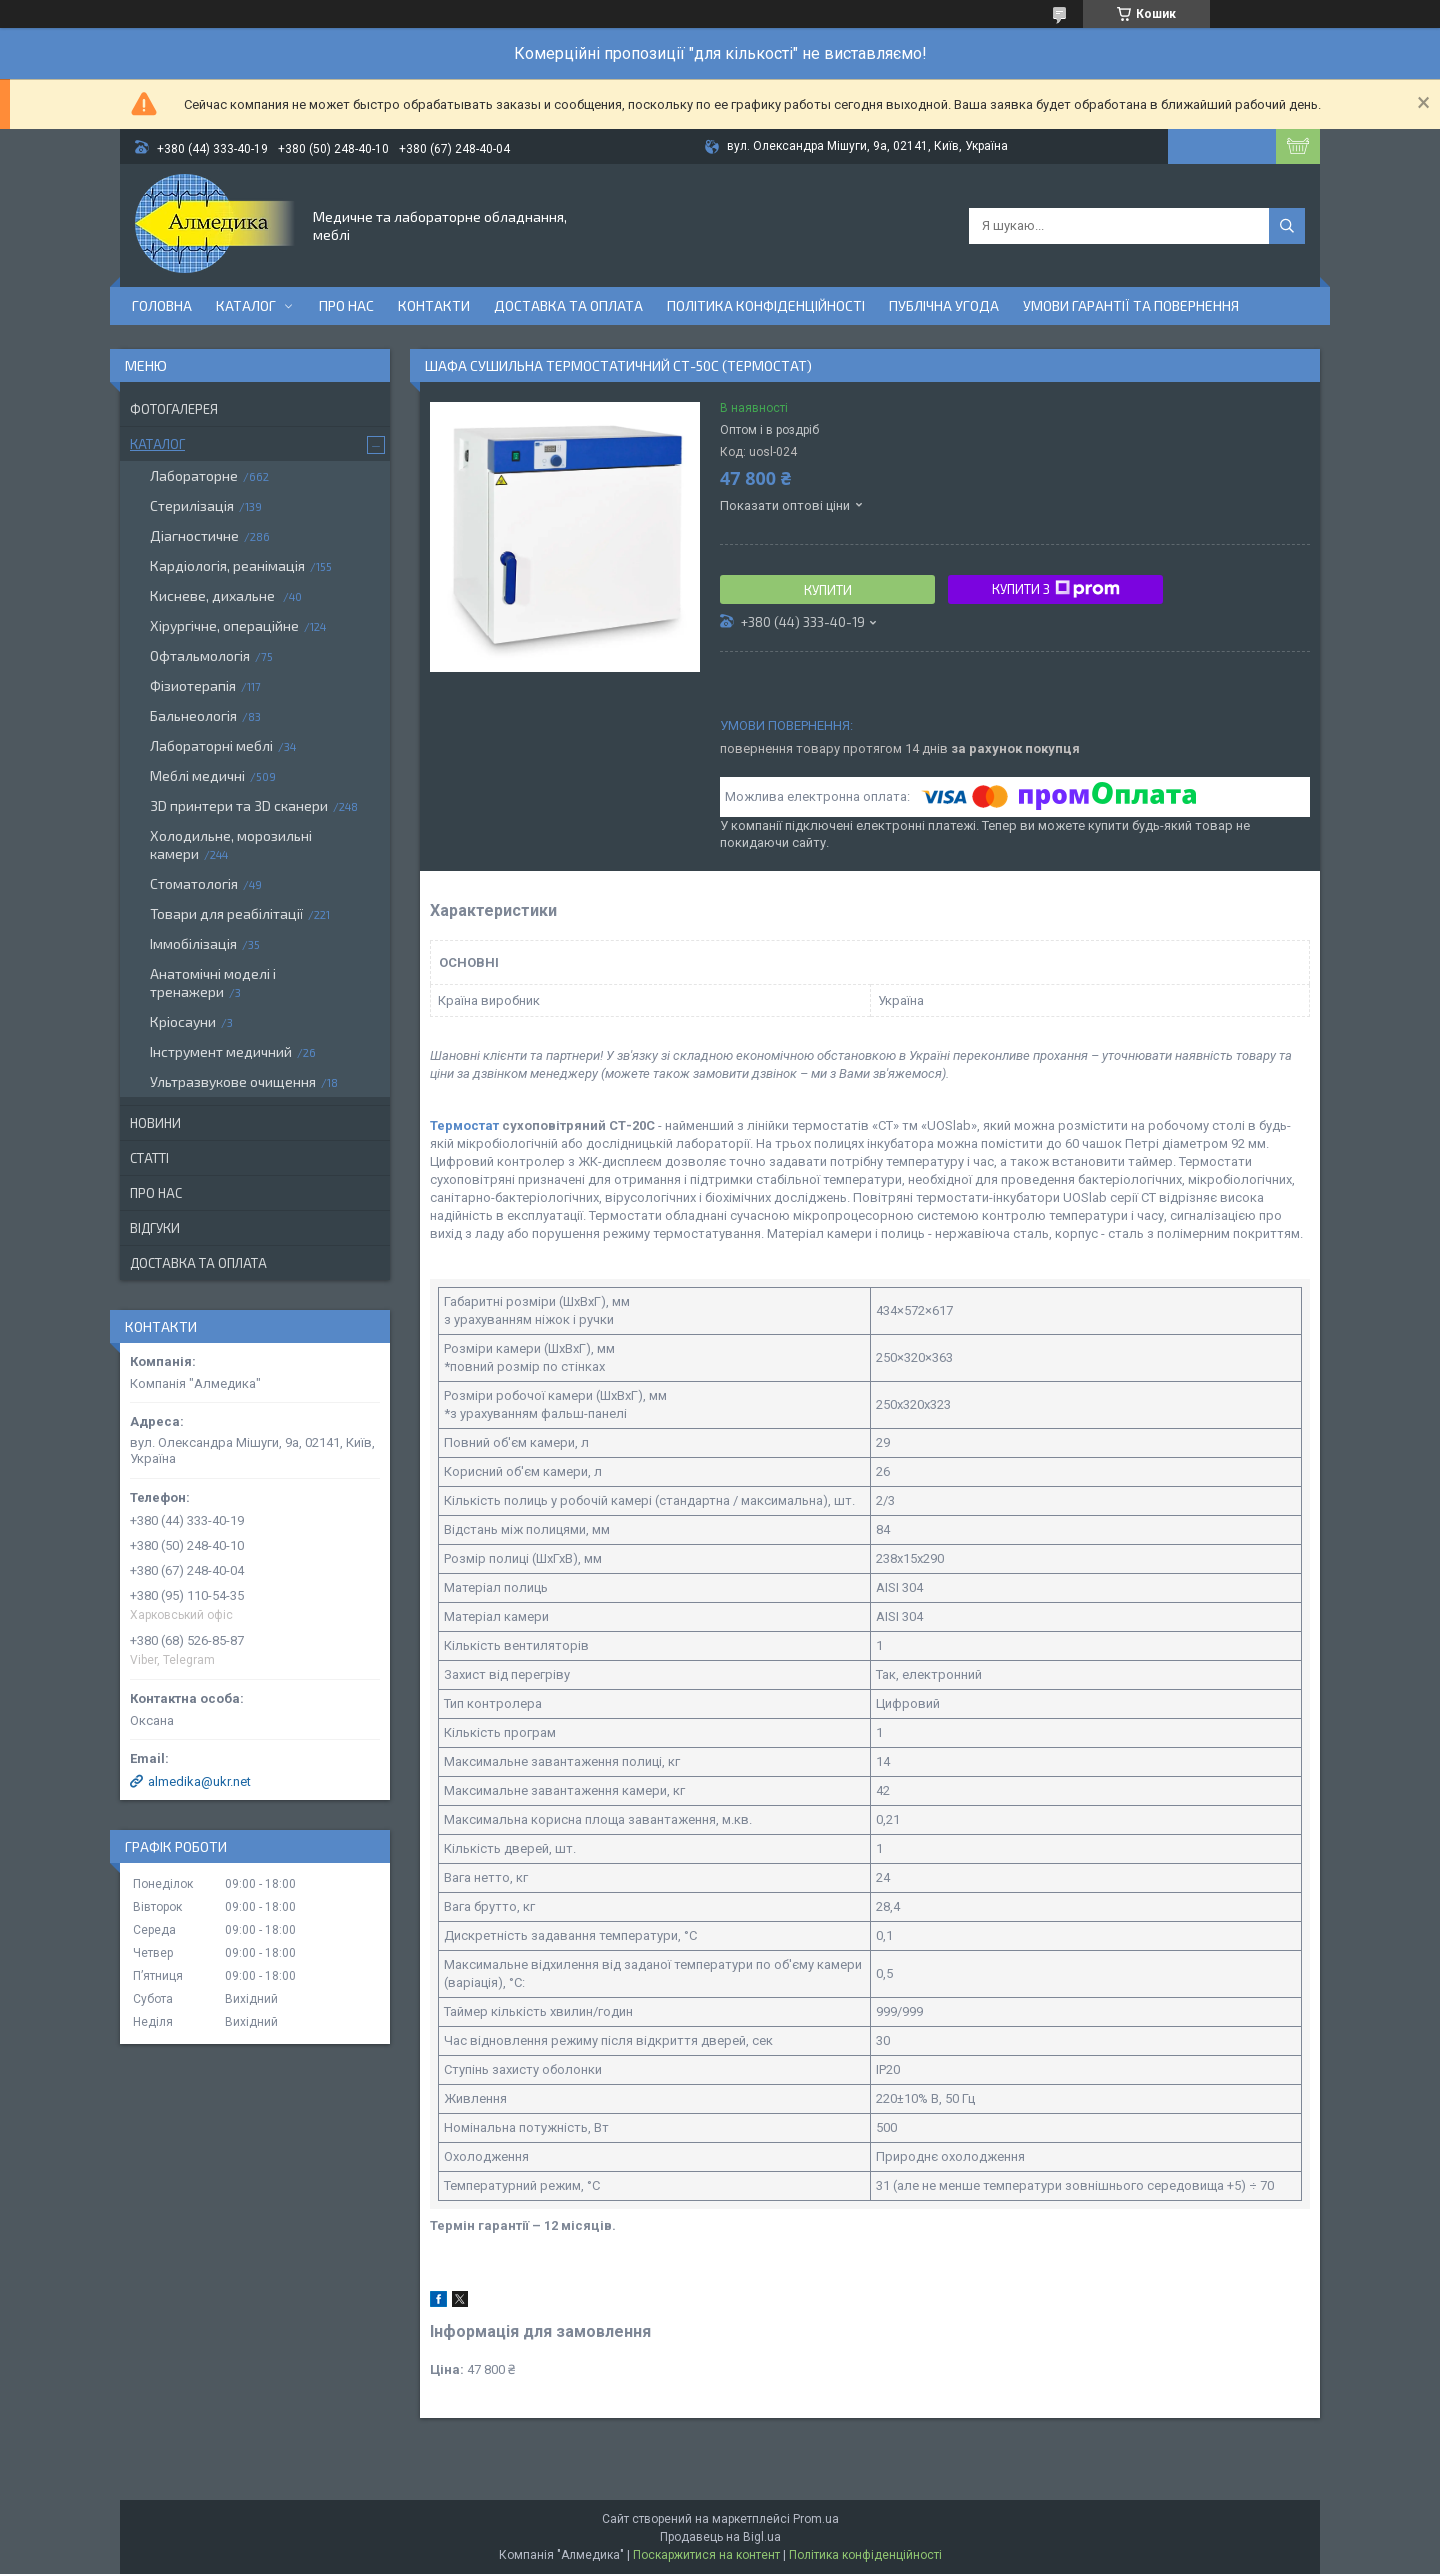  Describe the element at coordinates (246, 305) in the screenshot. I see `Каталог` at that location.